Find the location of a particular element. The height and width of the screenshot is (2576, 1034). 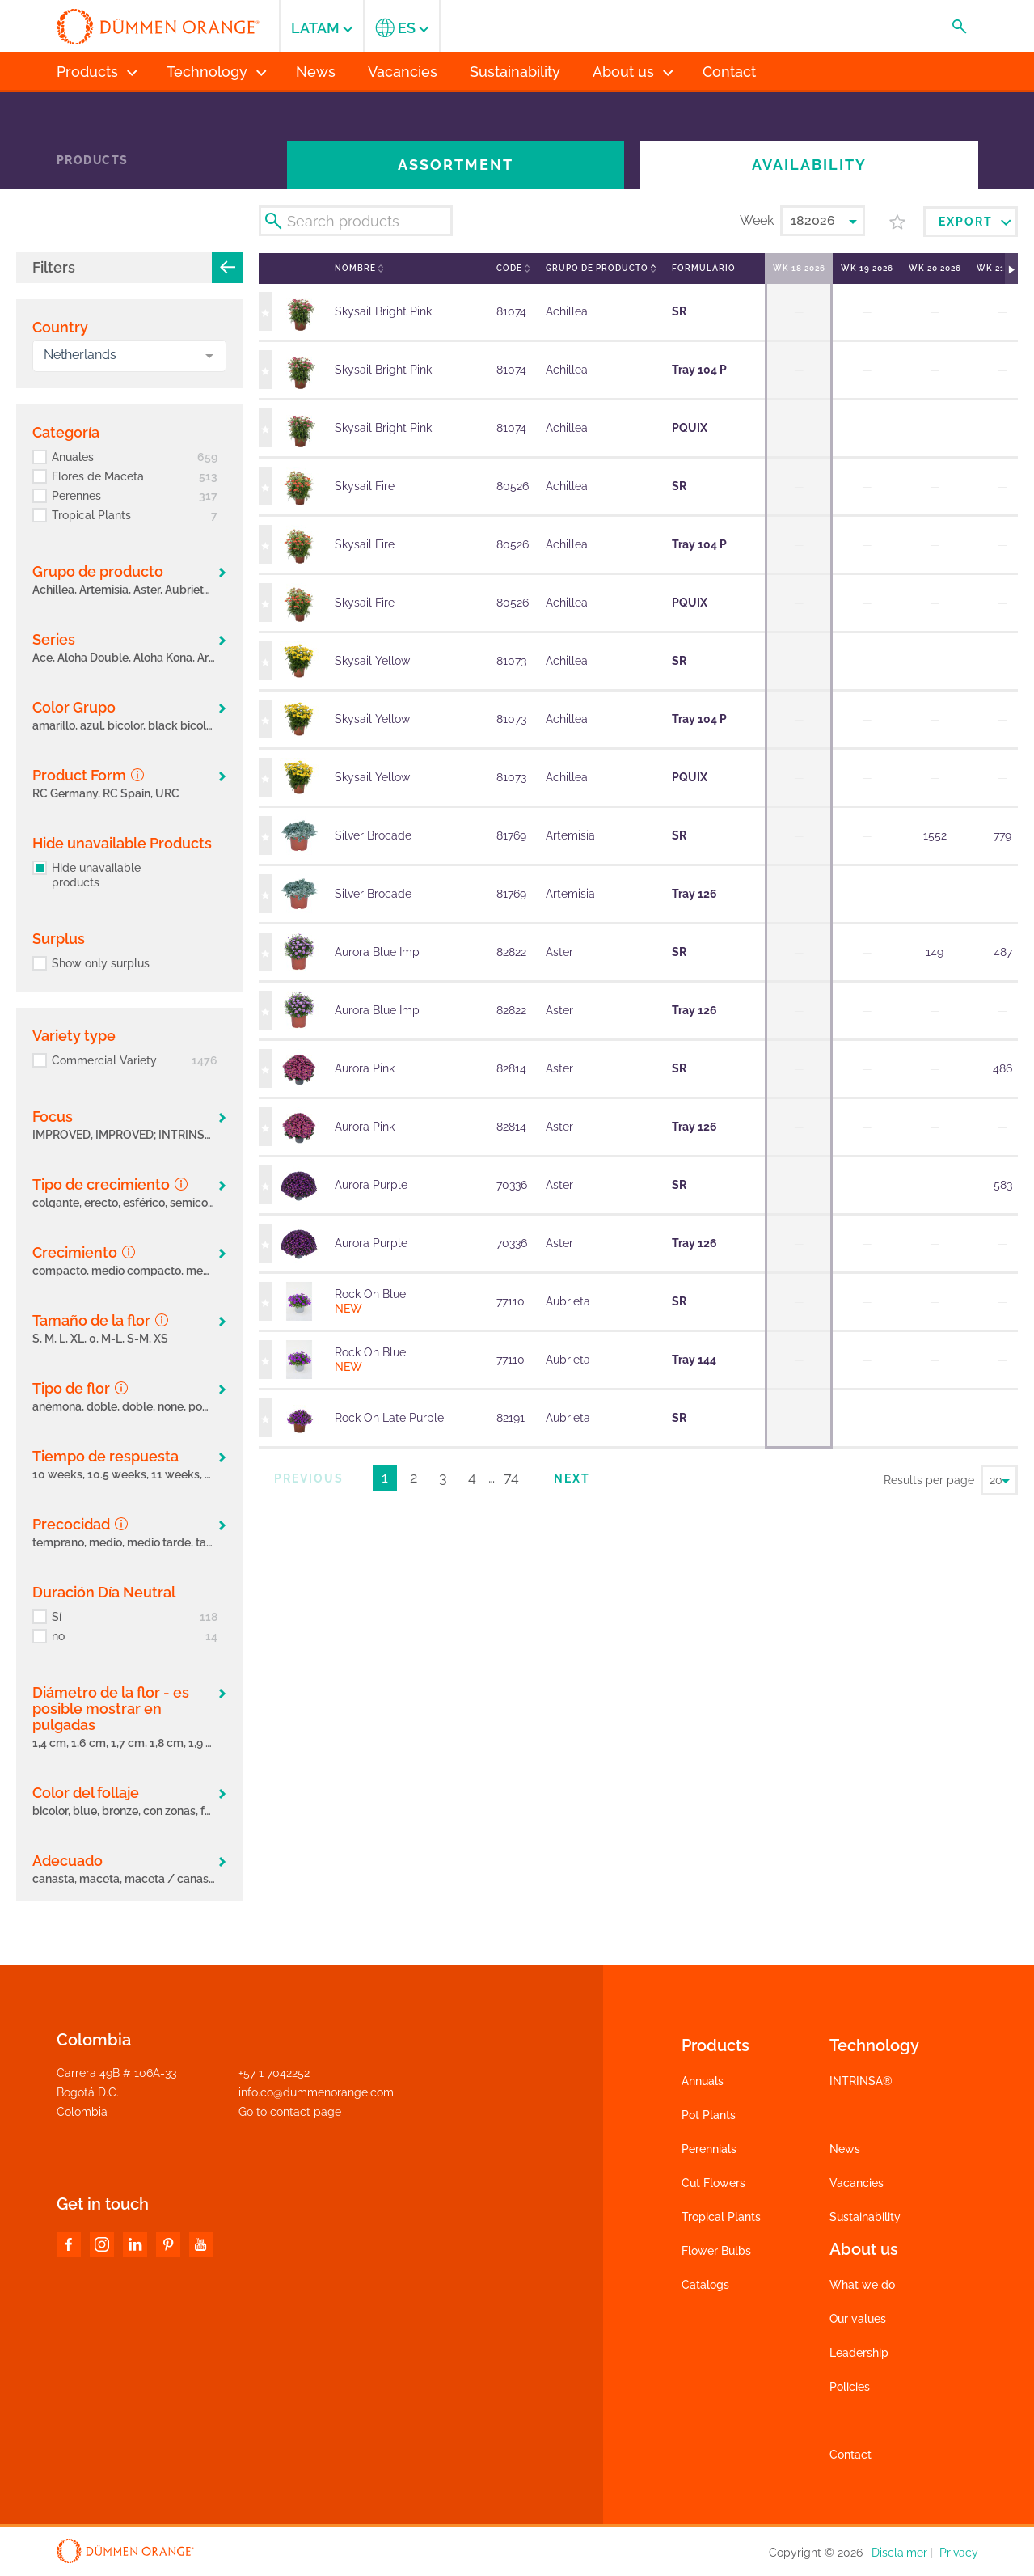

info.co@dummenorange.com is located at coordinates (316, 2092).